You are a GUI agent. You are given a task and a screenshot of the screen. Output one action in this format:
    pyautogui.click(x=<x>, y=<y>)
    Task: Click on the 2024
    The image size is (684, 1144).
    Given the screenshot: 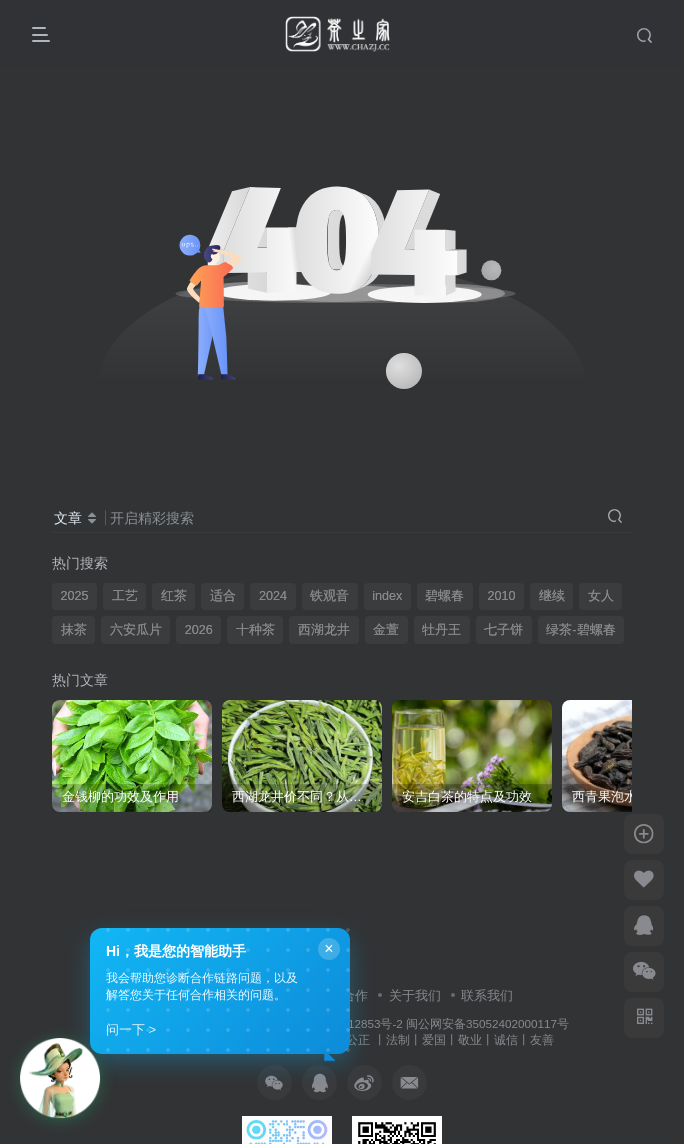 What is the action you would take?
    pyautogui.click(x=273, y=596)
    